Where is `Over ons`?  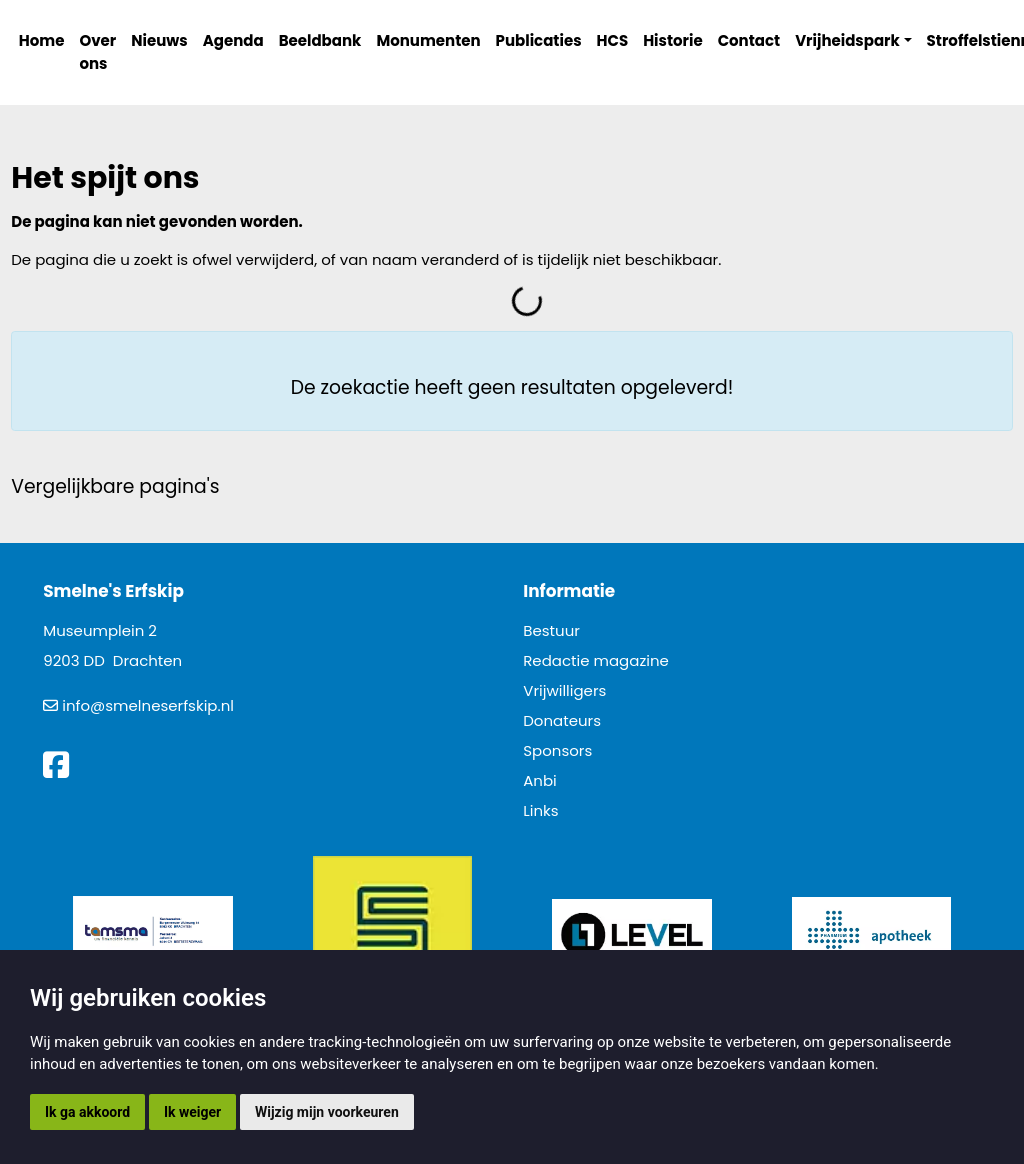 Over ons is located at coordinates (97, 52).